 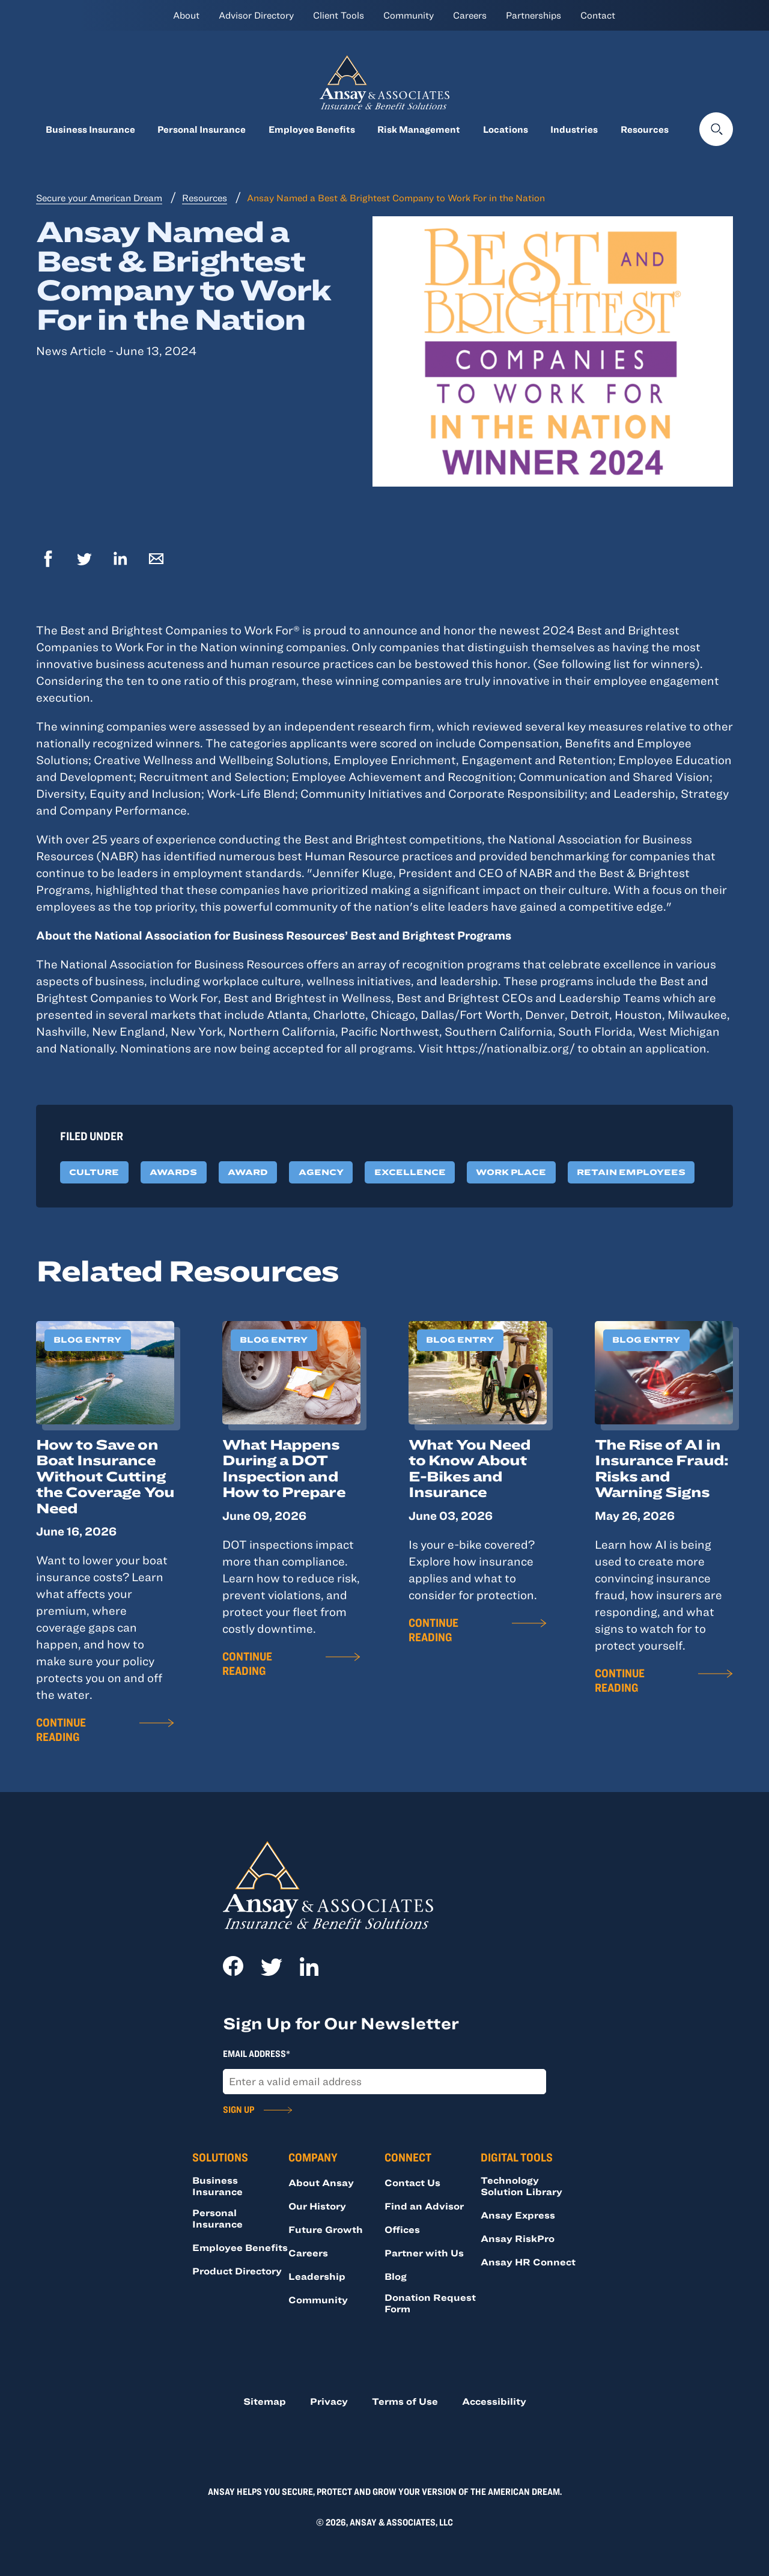 I want to click on Contact, so click(x=597, y=15).